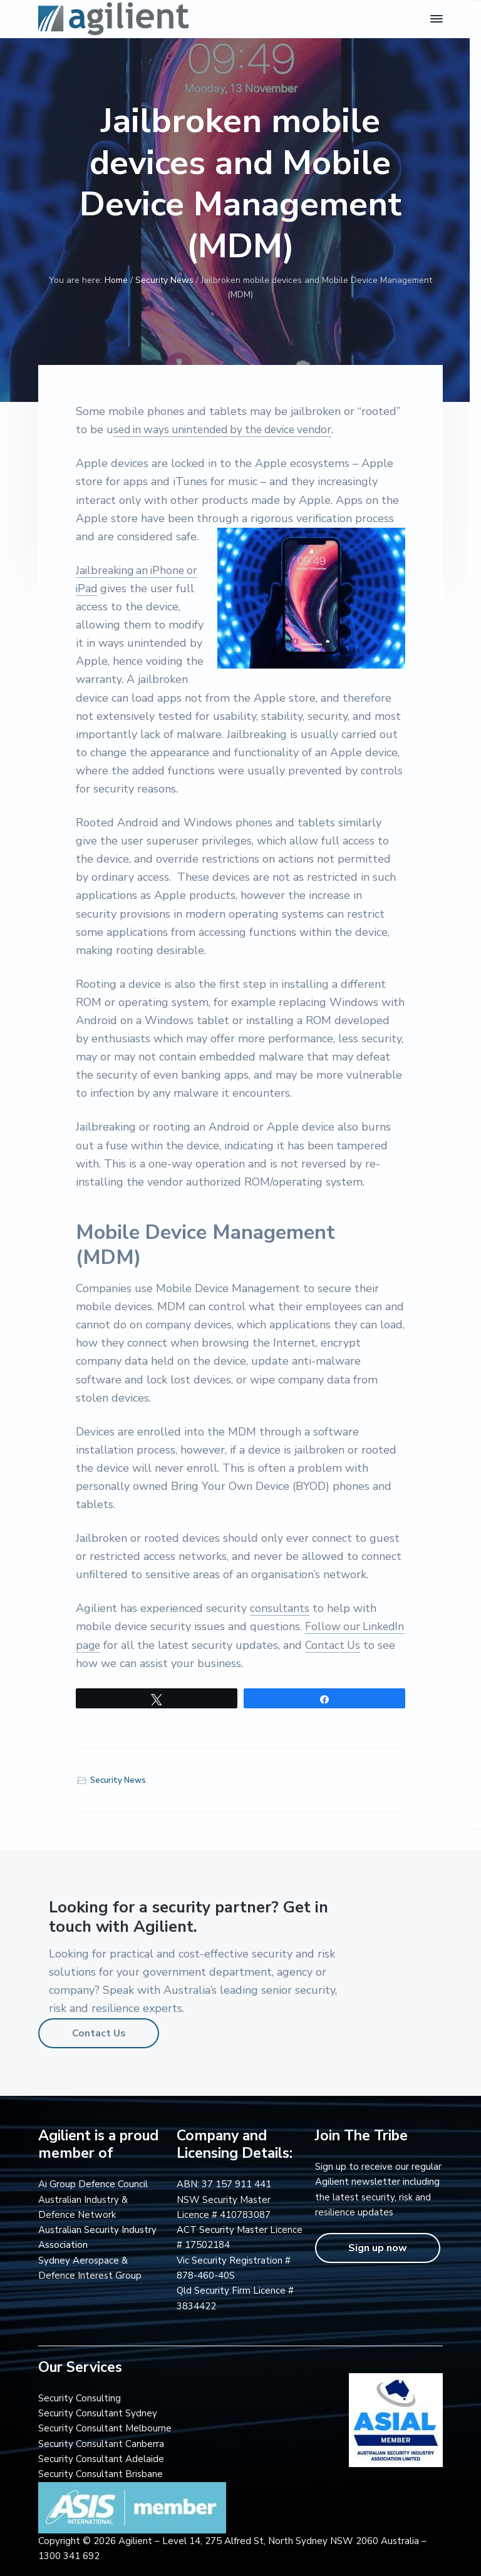 The height and width of the screenshot is (2576, 481). I want to click on Security Consultant Melbourne, so click(105, 2428).